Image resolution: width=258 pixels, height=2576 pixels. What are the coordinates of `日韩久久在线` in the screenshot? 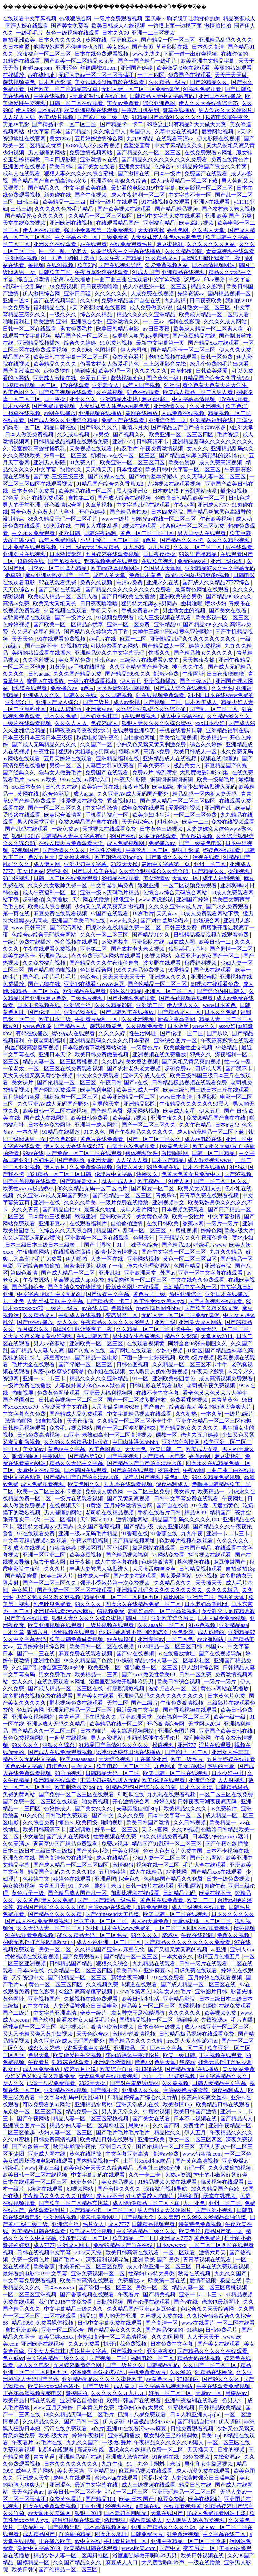 It's located at (80, 695).